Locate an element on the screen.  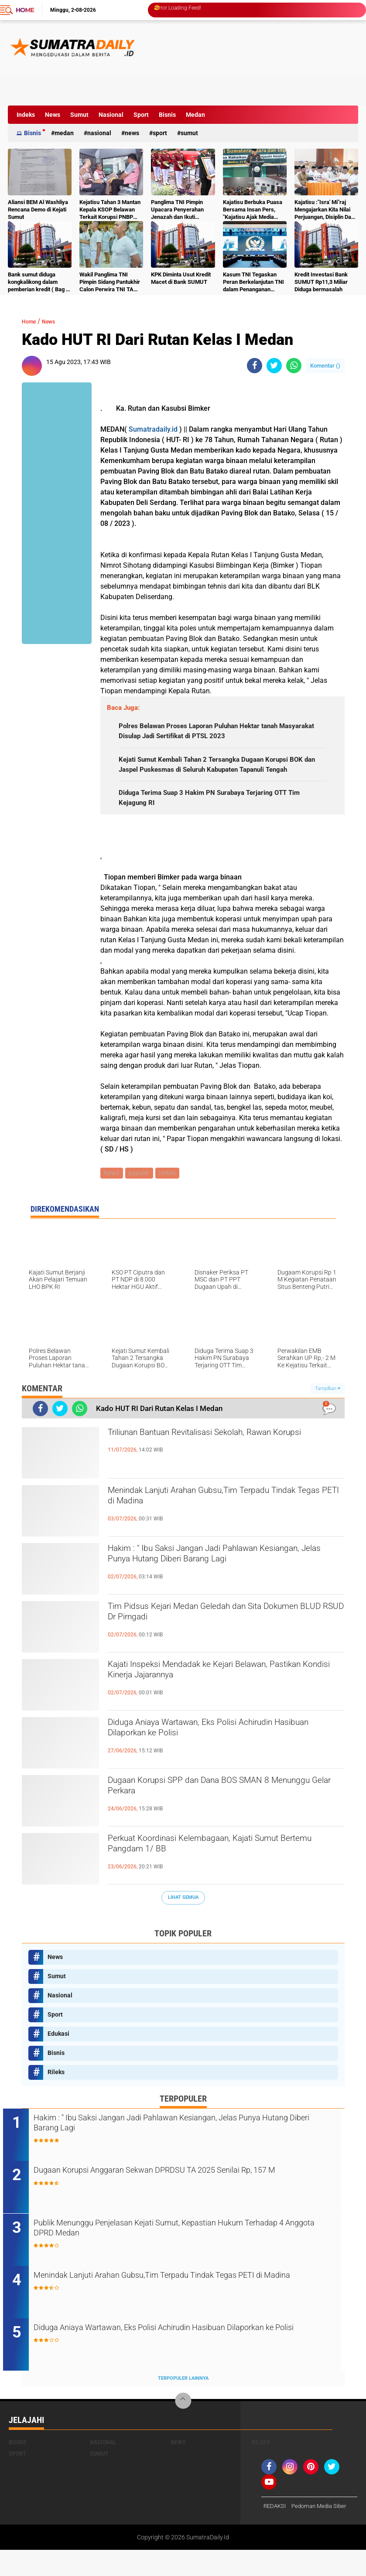
[share-twitter] is located at coordinates (274, 365).